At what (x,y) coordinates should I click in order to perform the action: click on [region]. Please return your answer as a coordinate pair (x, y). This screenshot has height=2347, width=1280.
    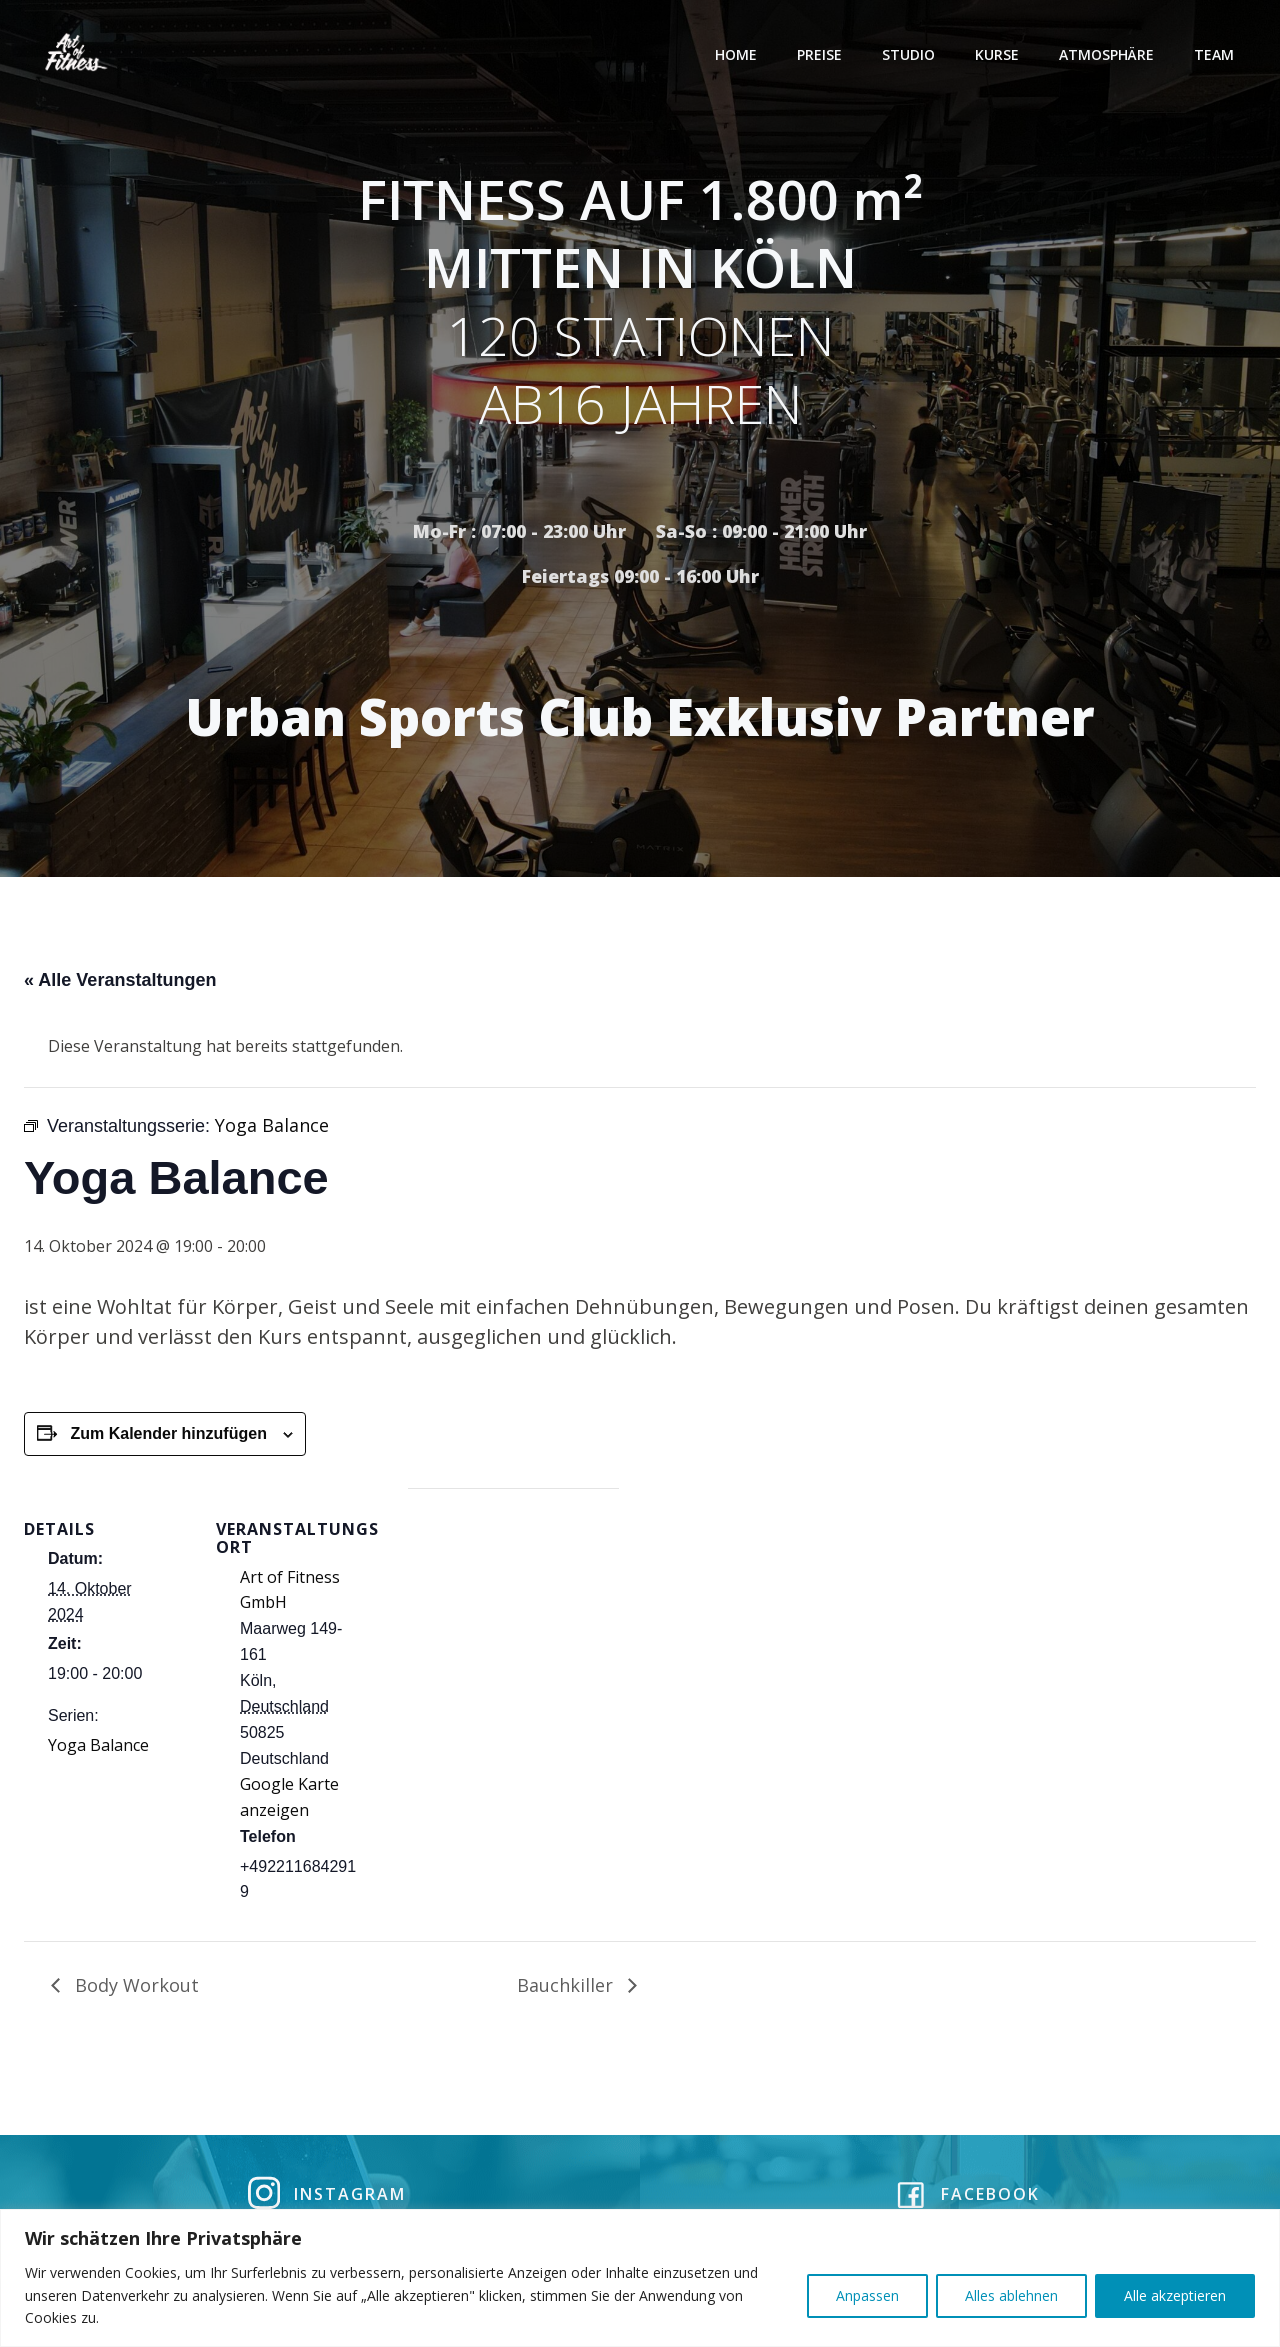
    Looking at the image, I should click on (640, 2278).